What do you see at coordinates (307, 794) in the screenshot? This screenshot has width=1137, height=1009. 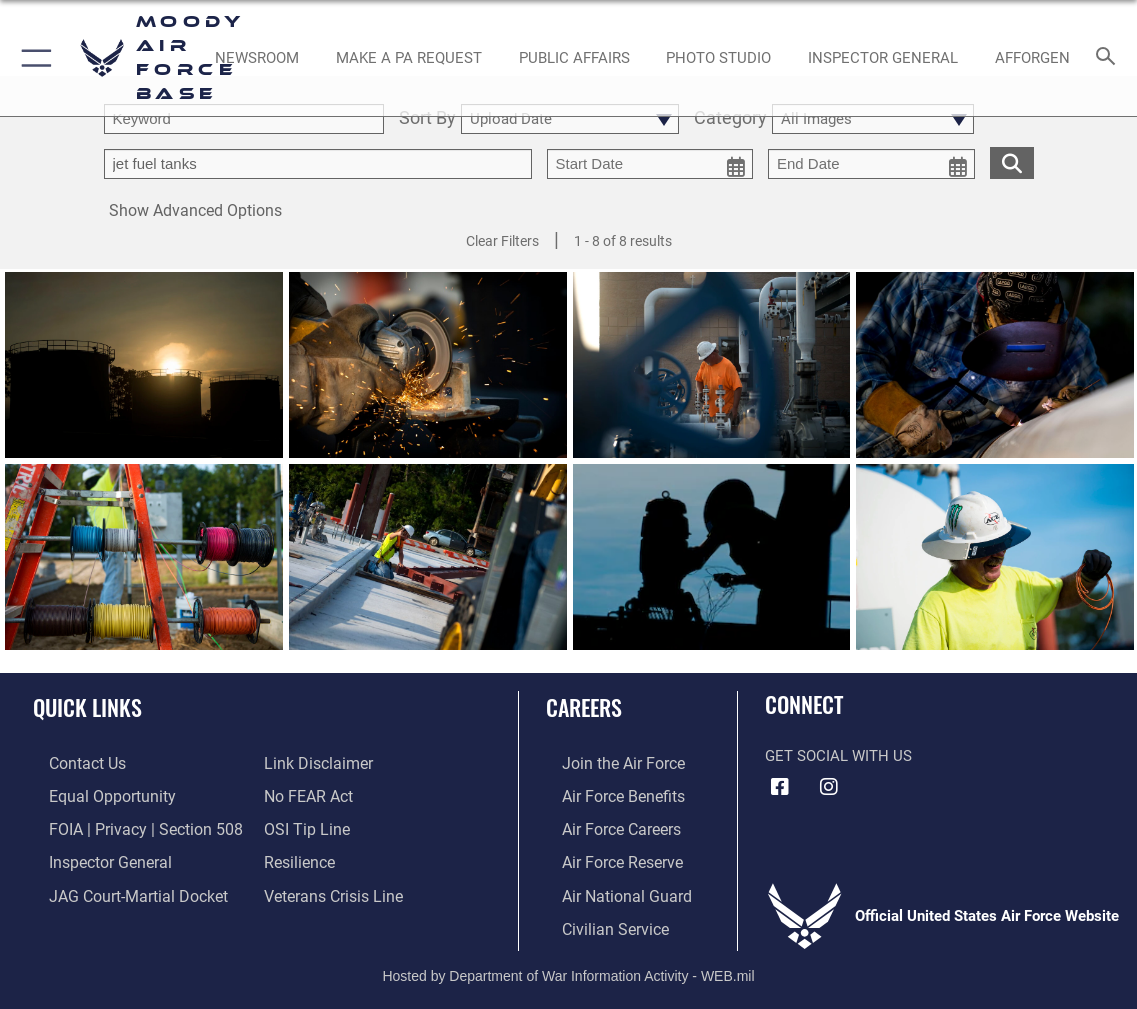 I see `[Link to Air Force No FEAR Act resources opens in a new window]` at bounding box center [307, 794].